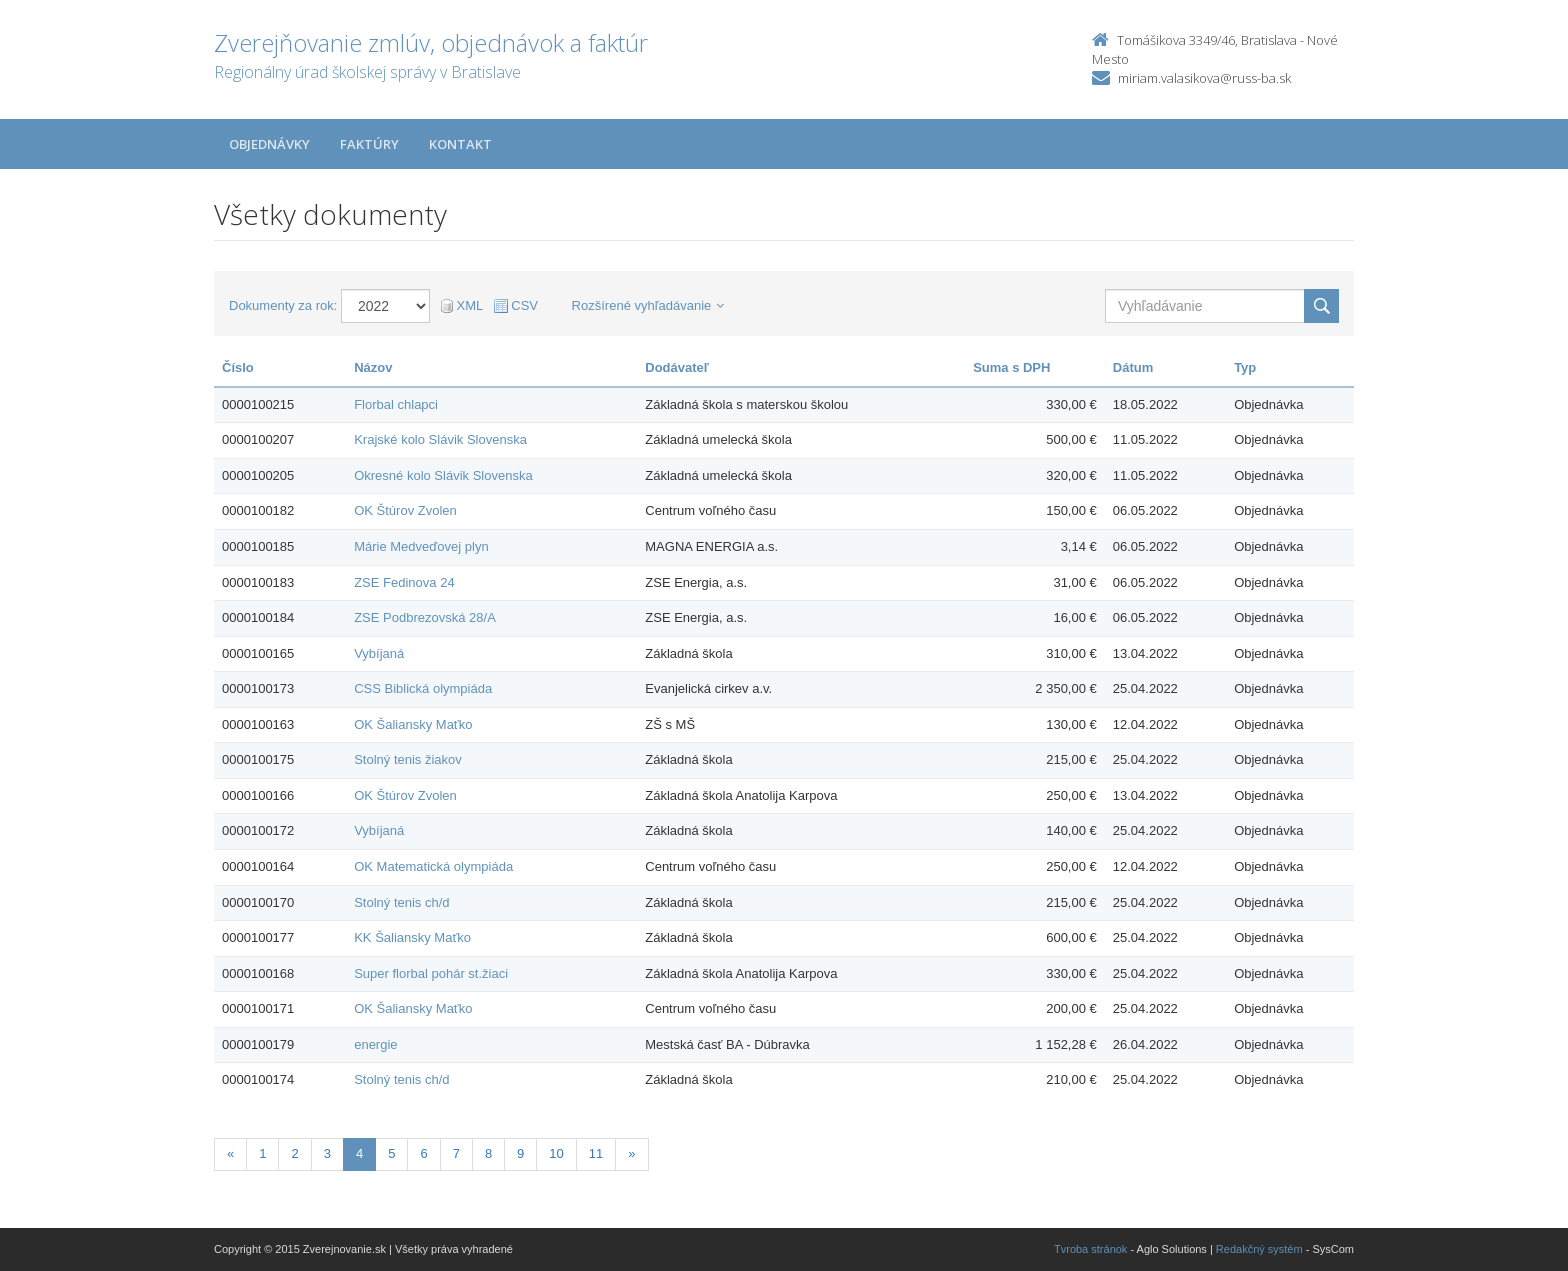 The image size is (1568, 1271). Describe the element at coordinates (460, 144) in the screenshot. I see `Kontakt` at that location.